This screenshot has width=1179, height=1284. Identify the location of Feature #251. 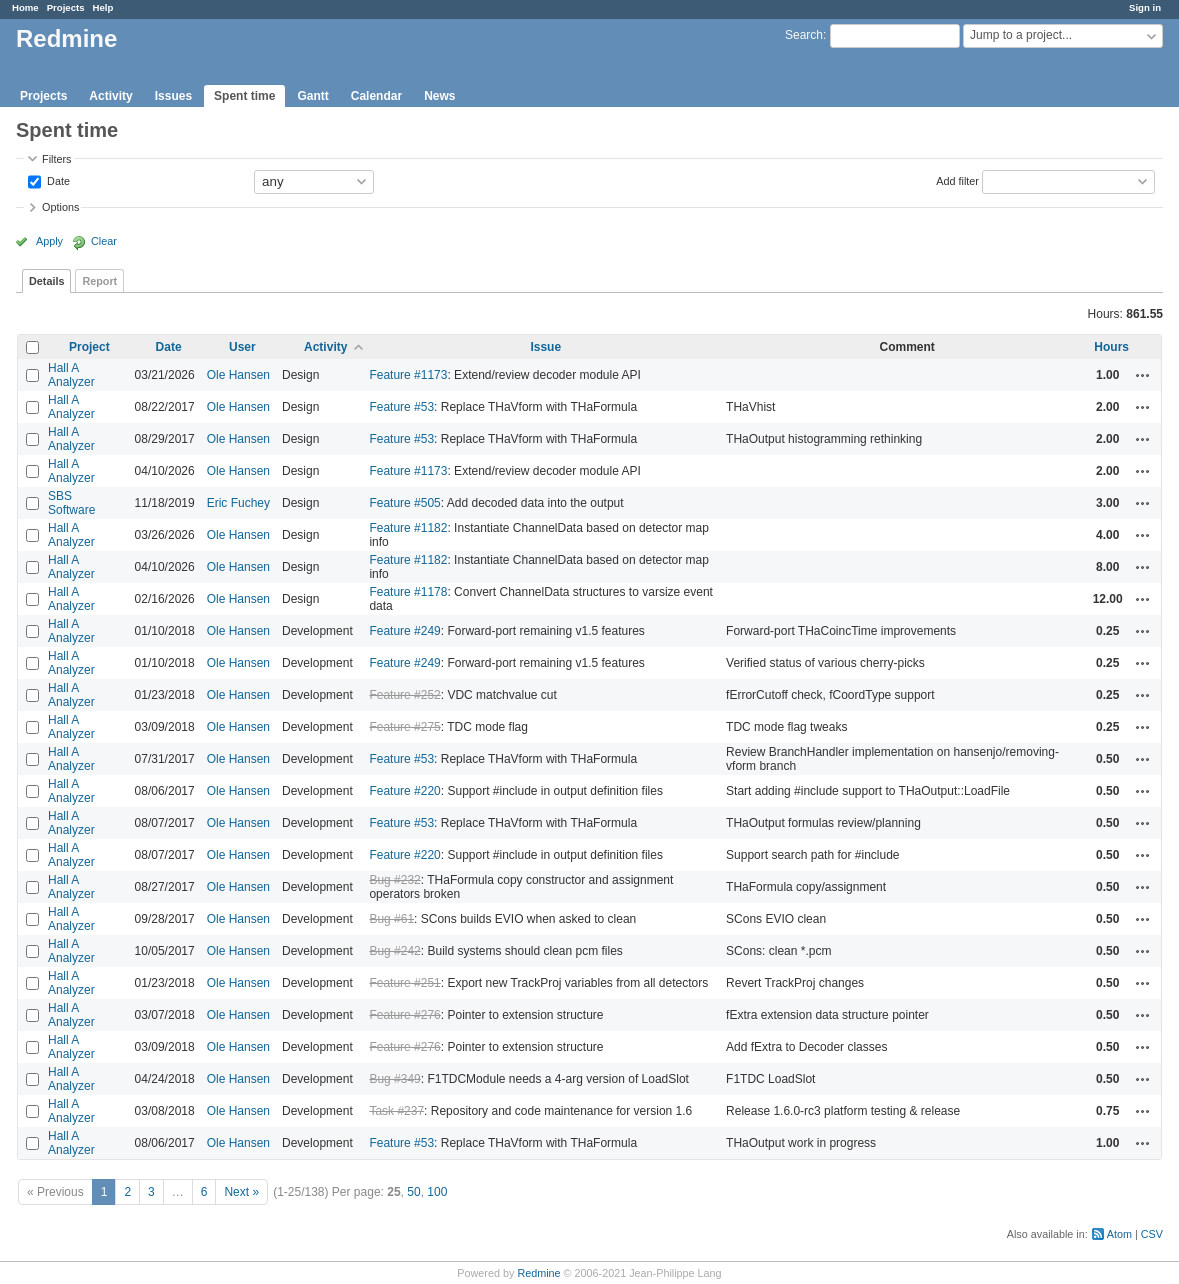
(404, 983).